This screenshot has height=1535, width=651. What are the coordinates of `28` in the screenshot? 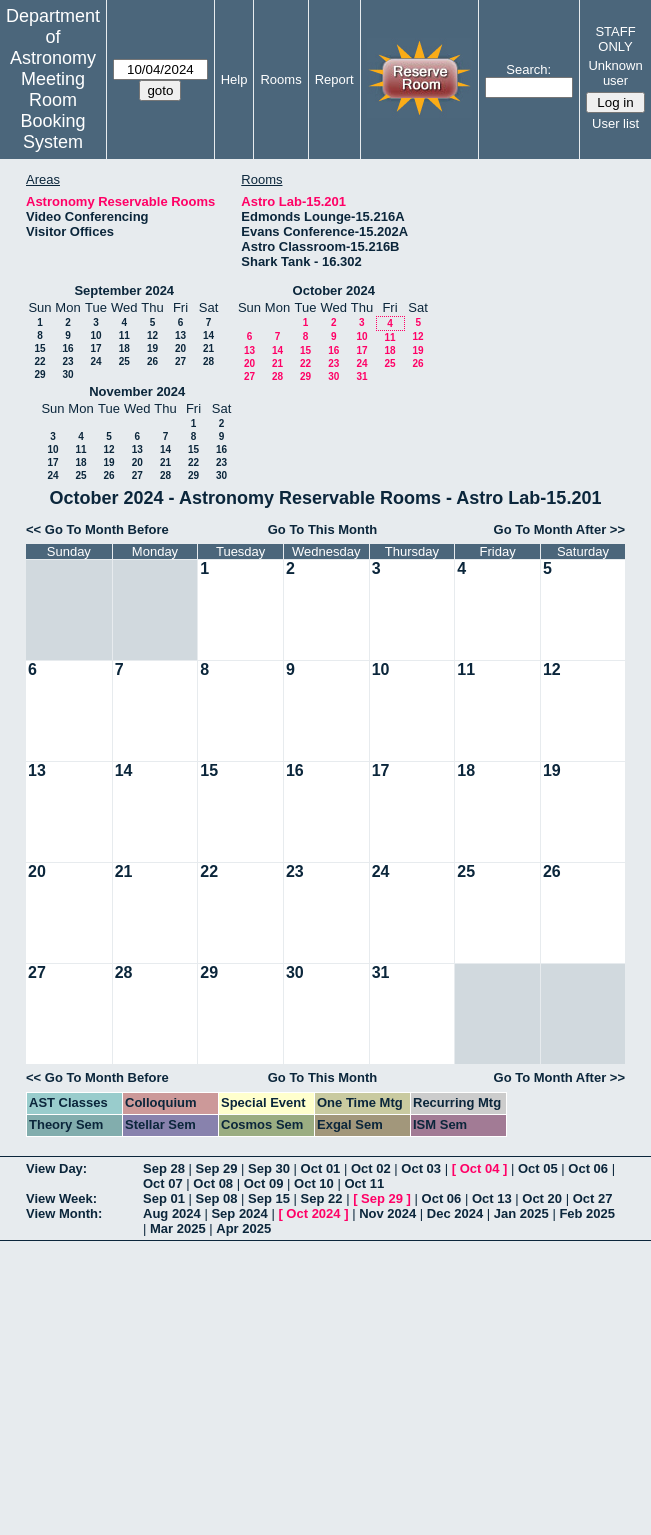 It's located at (208, 361).